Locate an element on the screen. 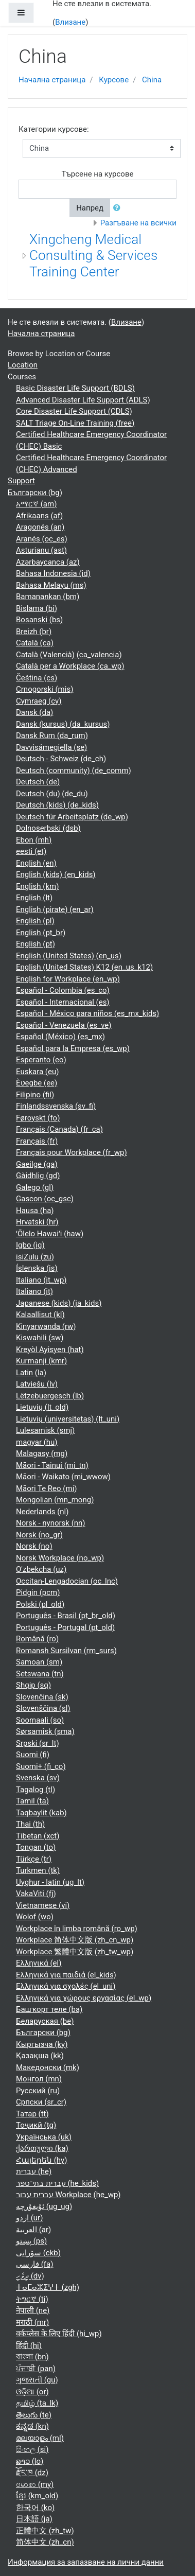  Breizh ‎(br)‎ is located at coordinates (33, 631).